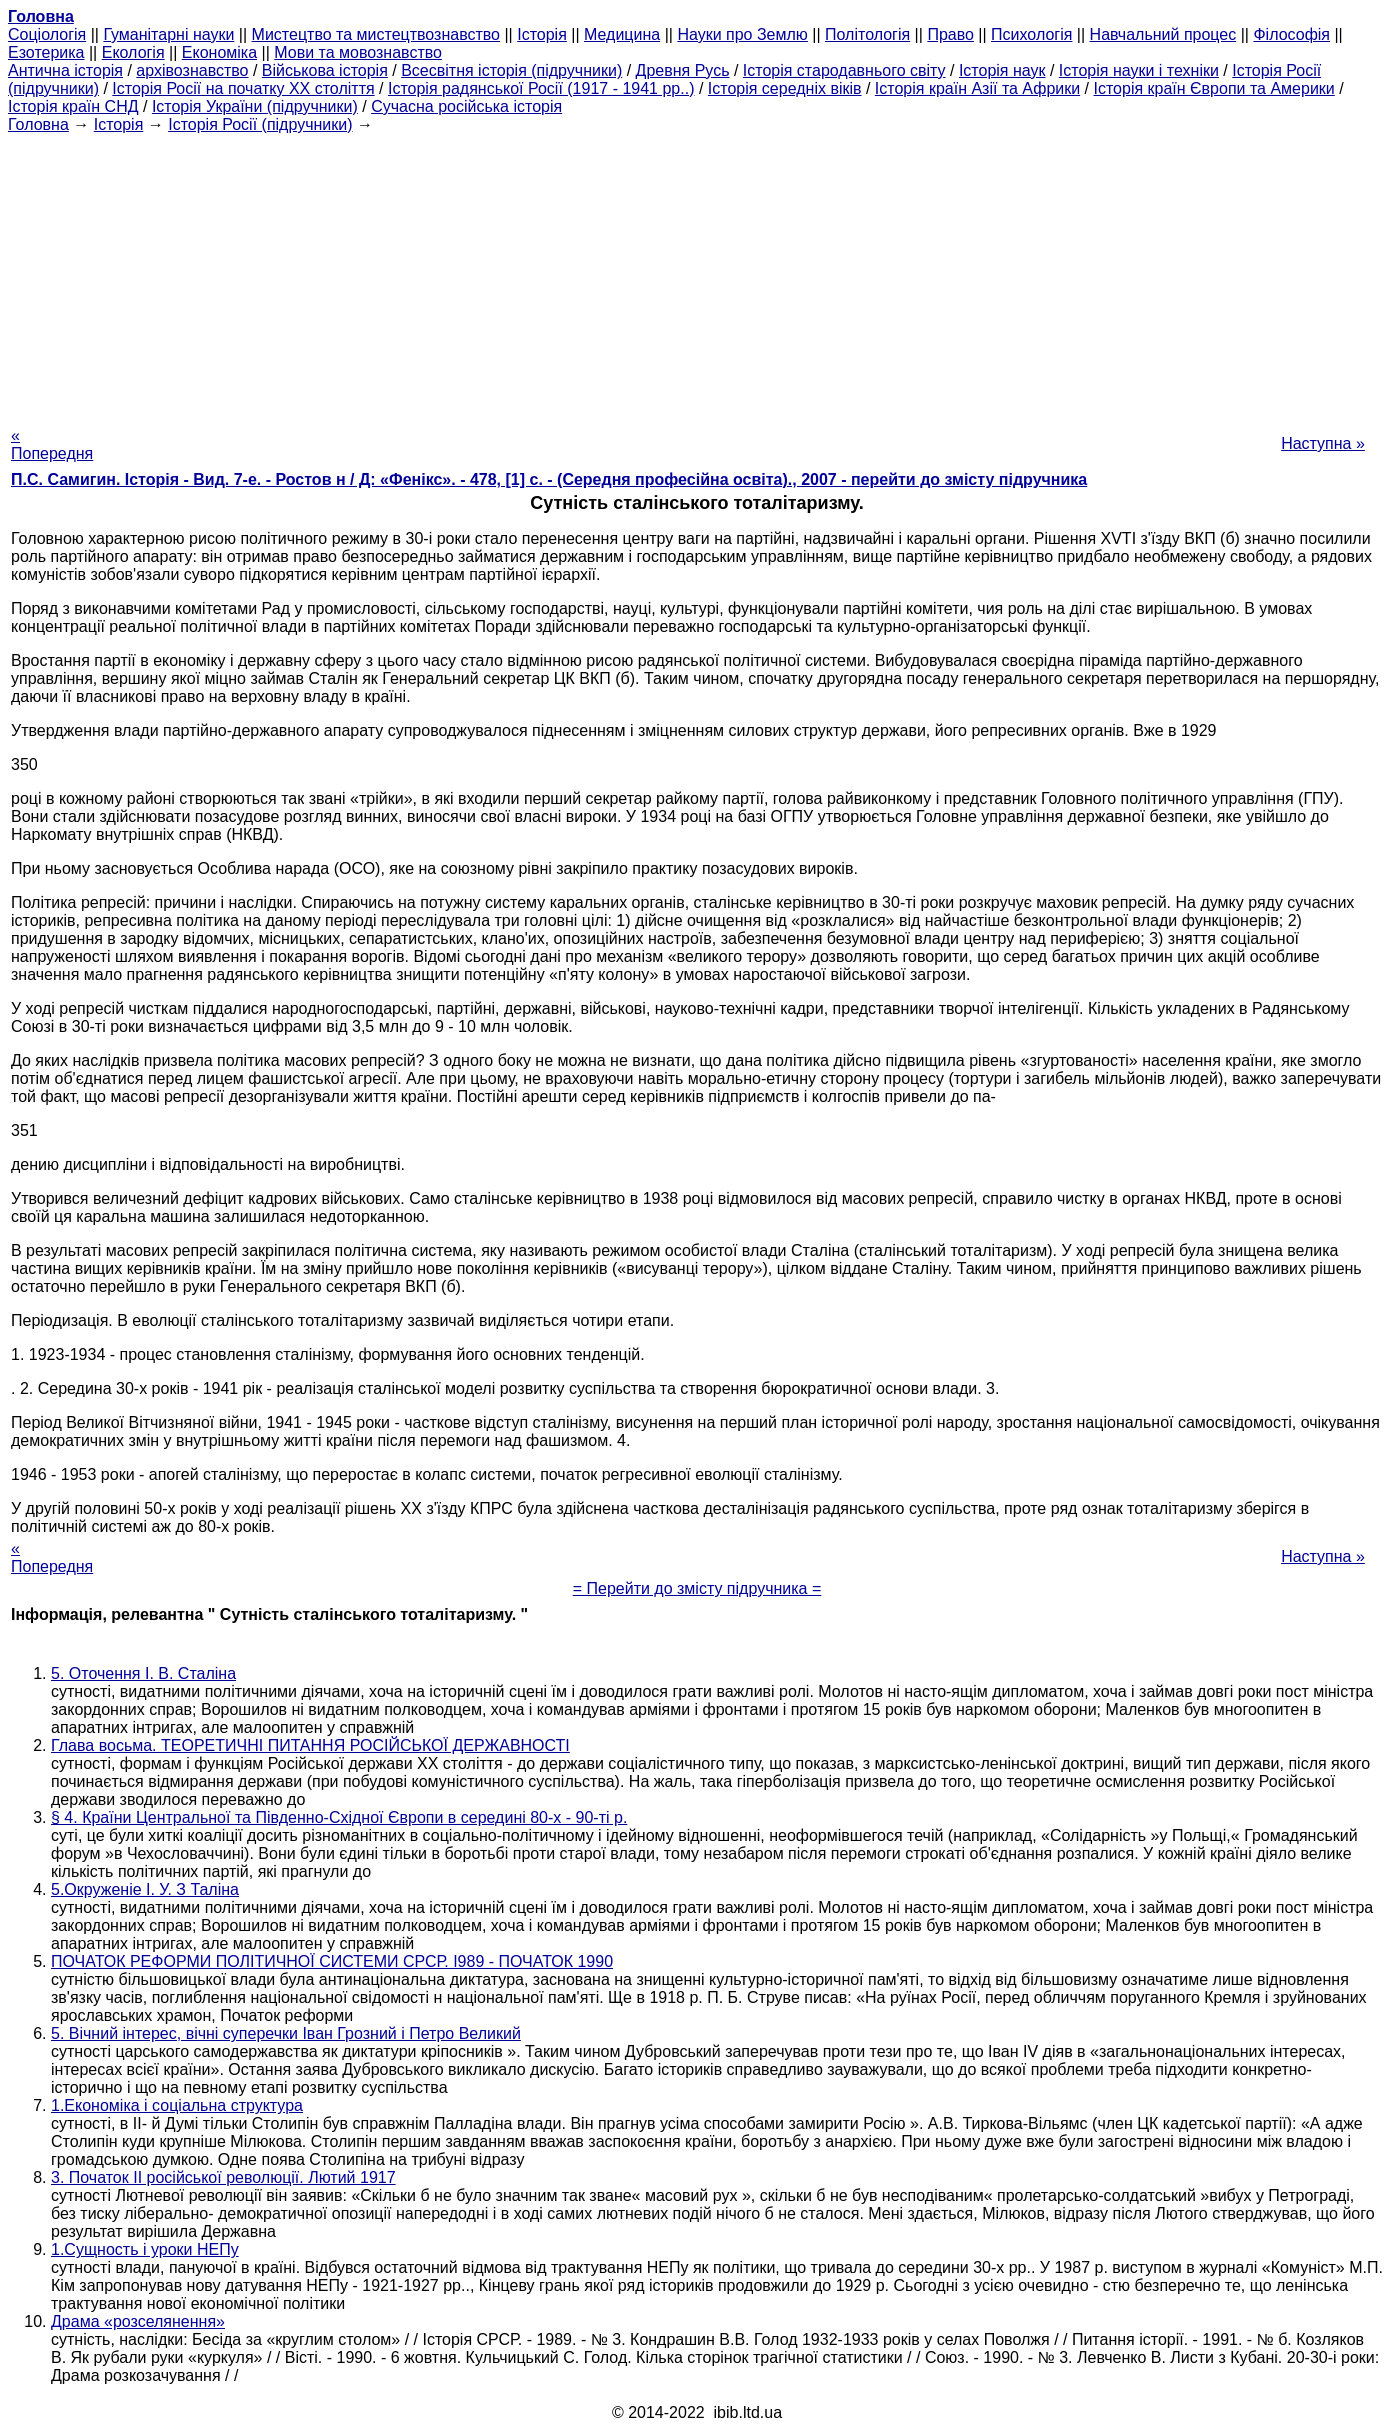 The height and width of the screenshot is (2430, 1394). What do you see at coordinates (332, 1961) in the screenshot?
I see `ПОЧАТОК РЕФОРМИ ПОЛІТИЧНОЇ СИСТЕМИ СРСР. І989 - ПОЧАТОК 1990` at bounding box center [332, 1961].